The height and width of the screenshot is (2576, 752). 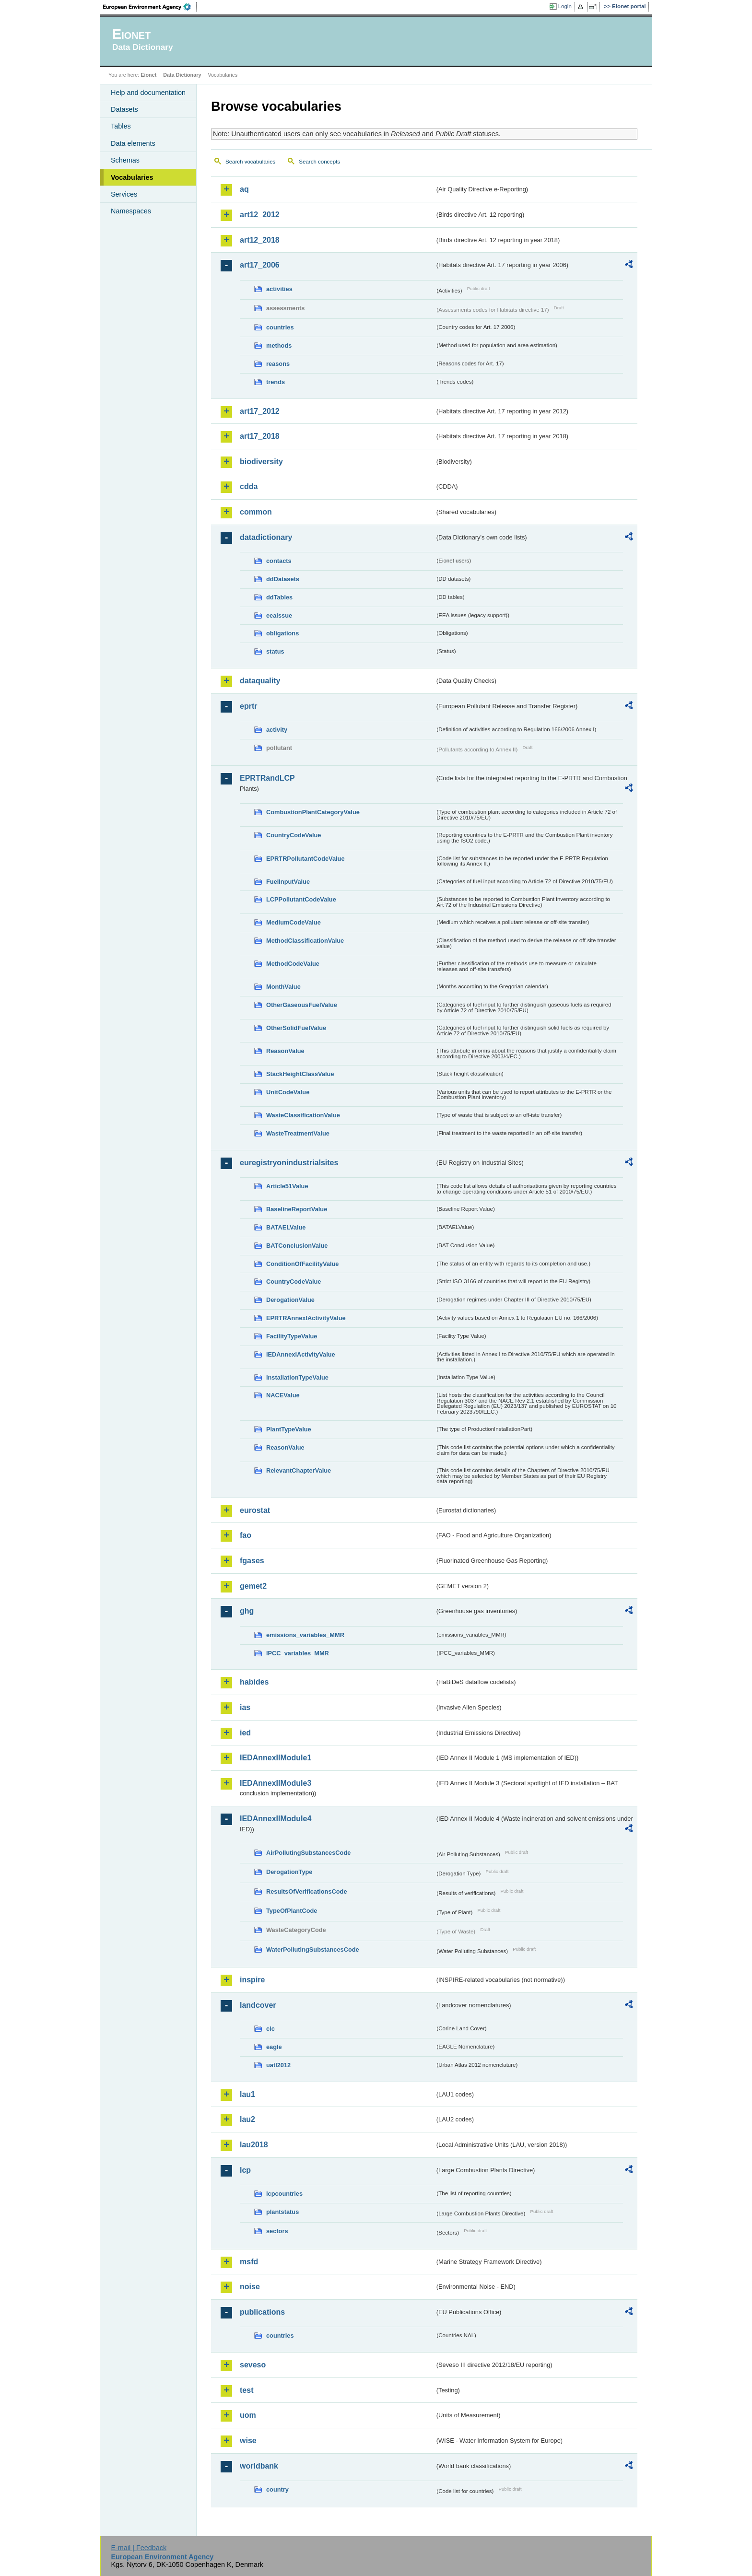 What do you see at coordinates (148, 92) in the screenshot?
I see `Help and documentation` at bounding box center [148, 92].